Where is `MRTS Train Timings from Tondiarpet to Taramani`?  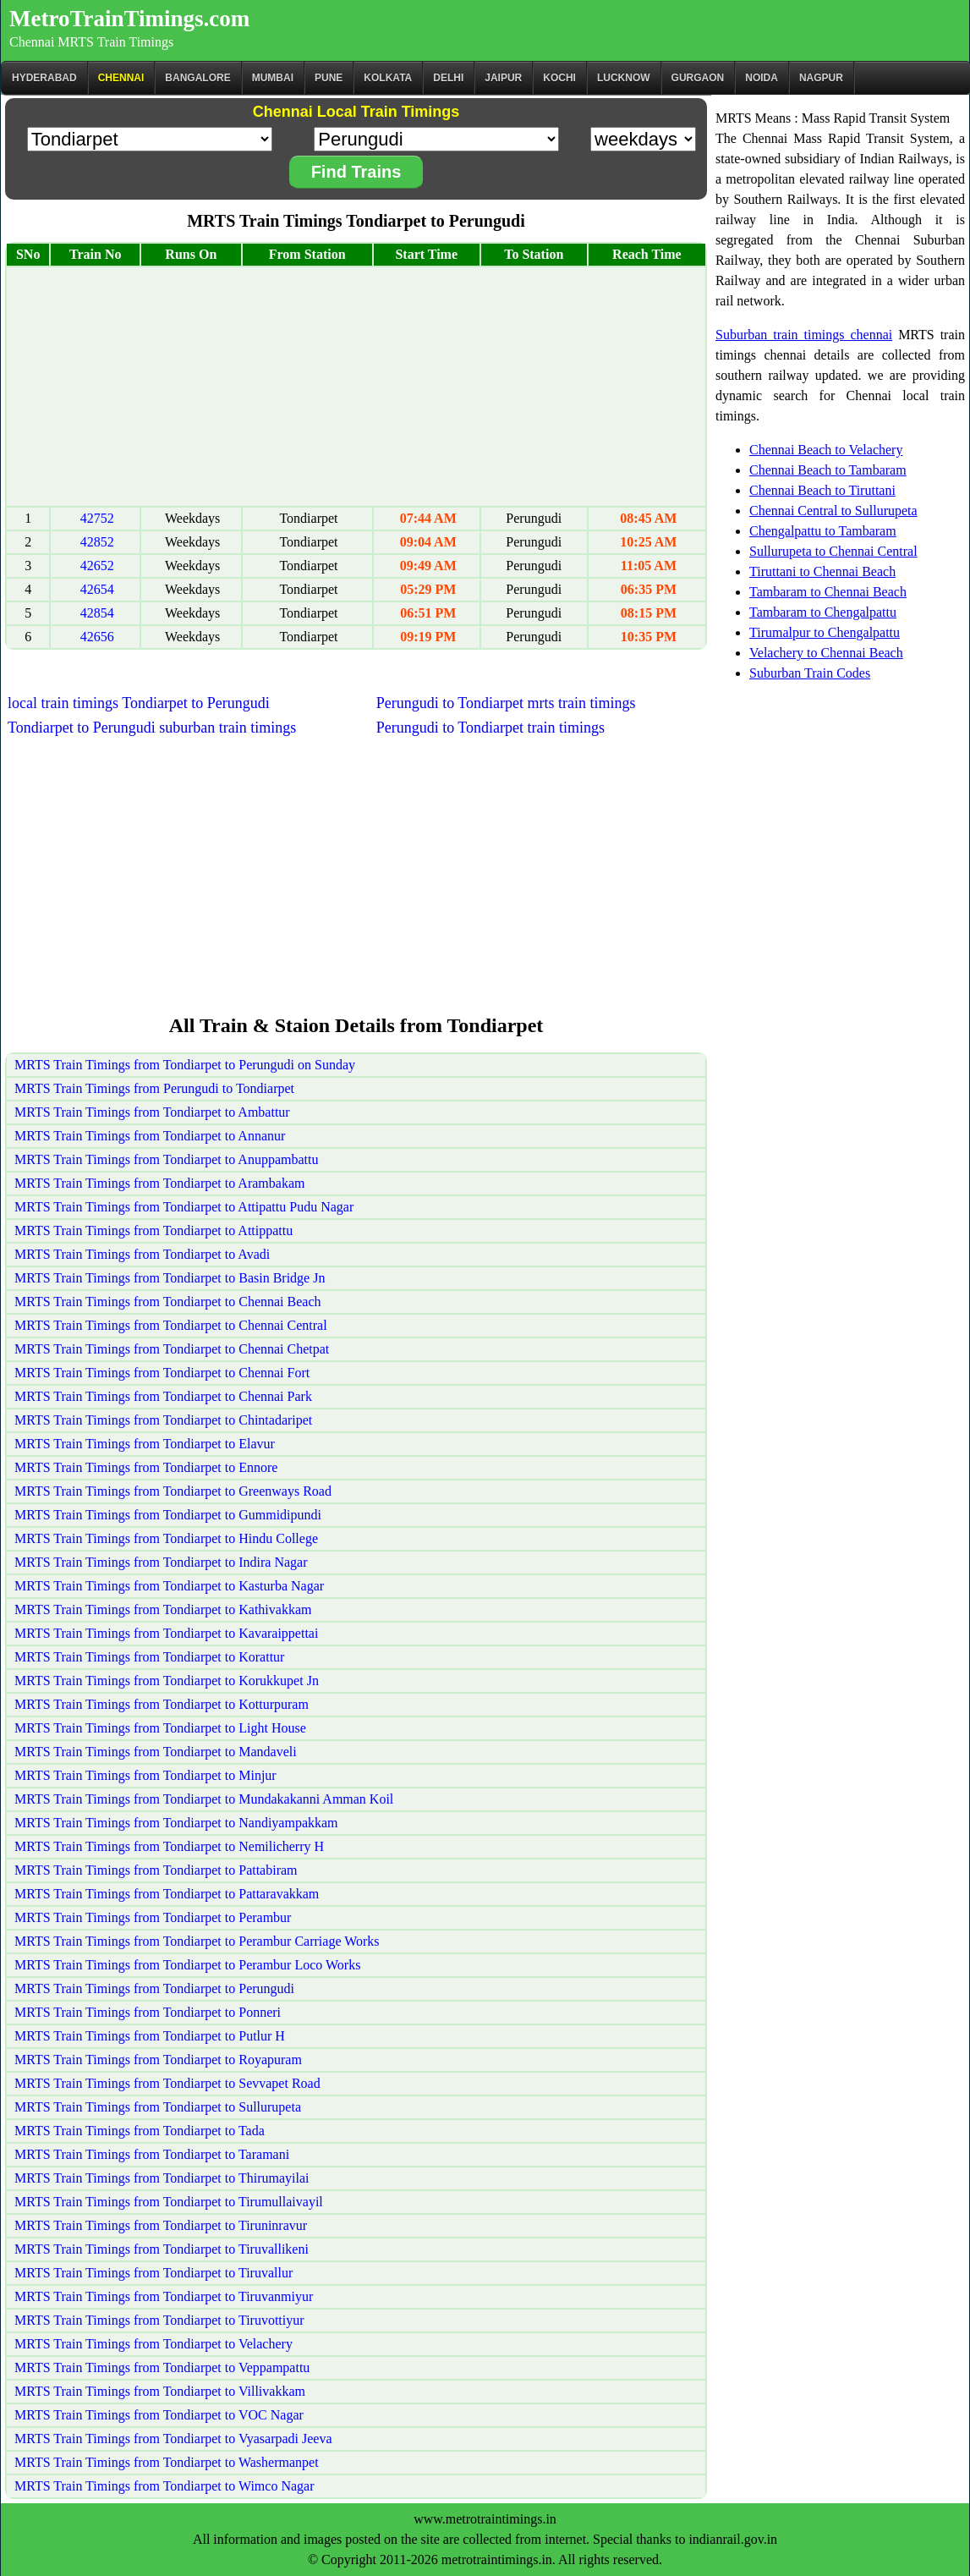 MRTS Train Timings from Tondiarpet to Taramani is located at coordinates (151, 2154).